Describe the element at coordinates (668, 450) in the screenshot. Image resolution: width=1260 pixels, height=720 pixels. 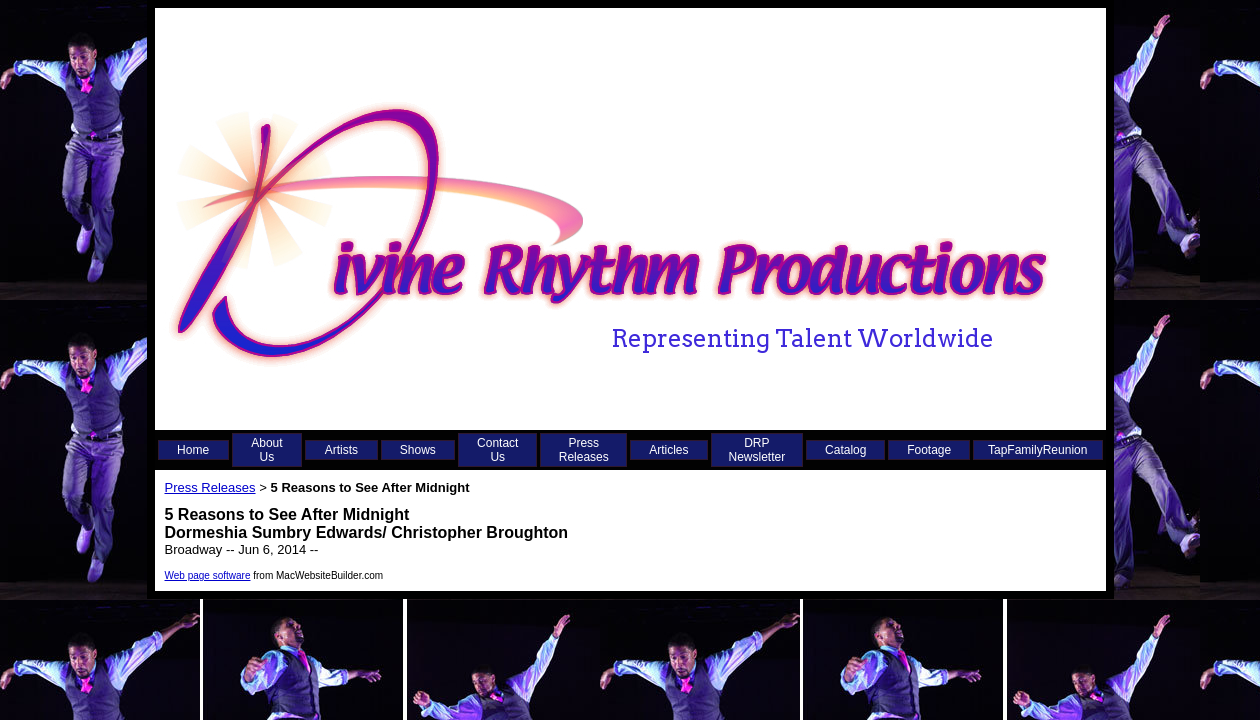
I see `Articles` at that location.